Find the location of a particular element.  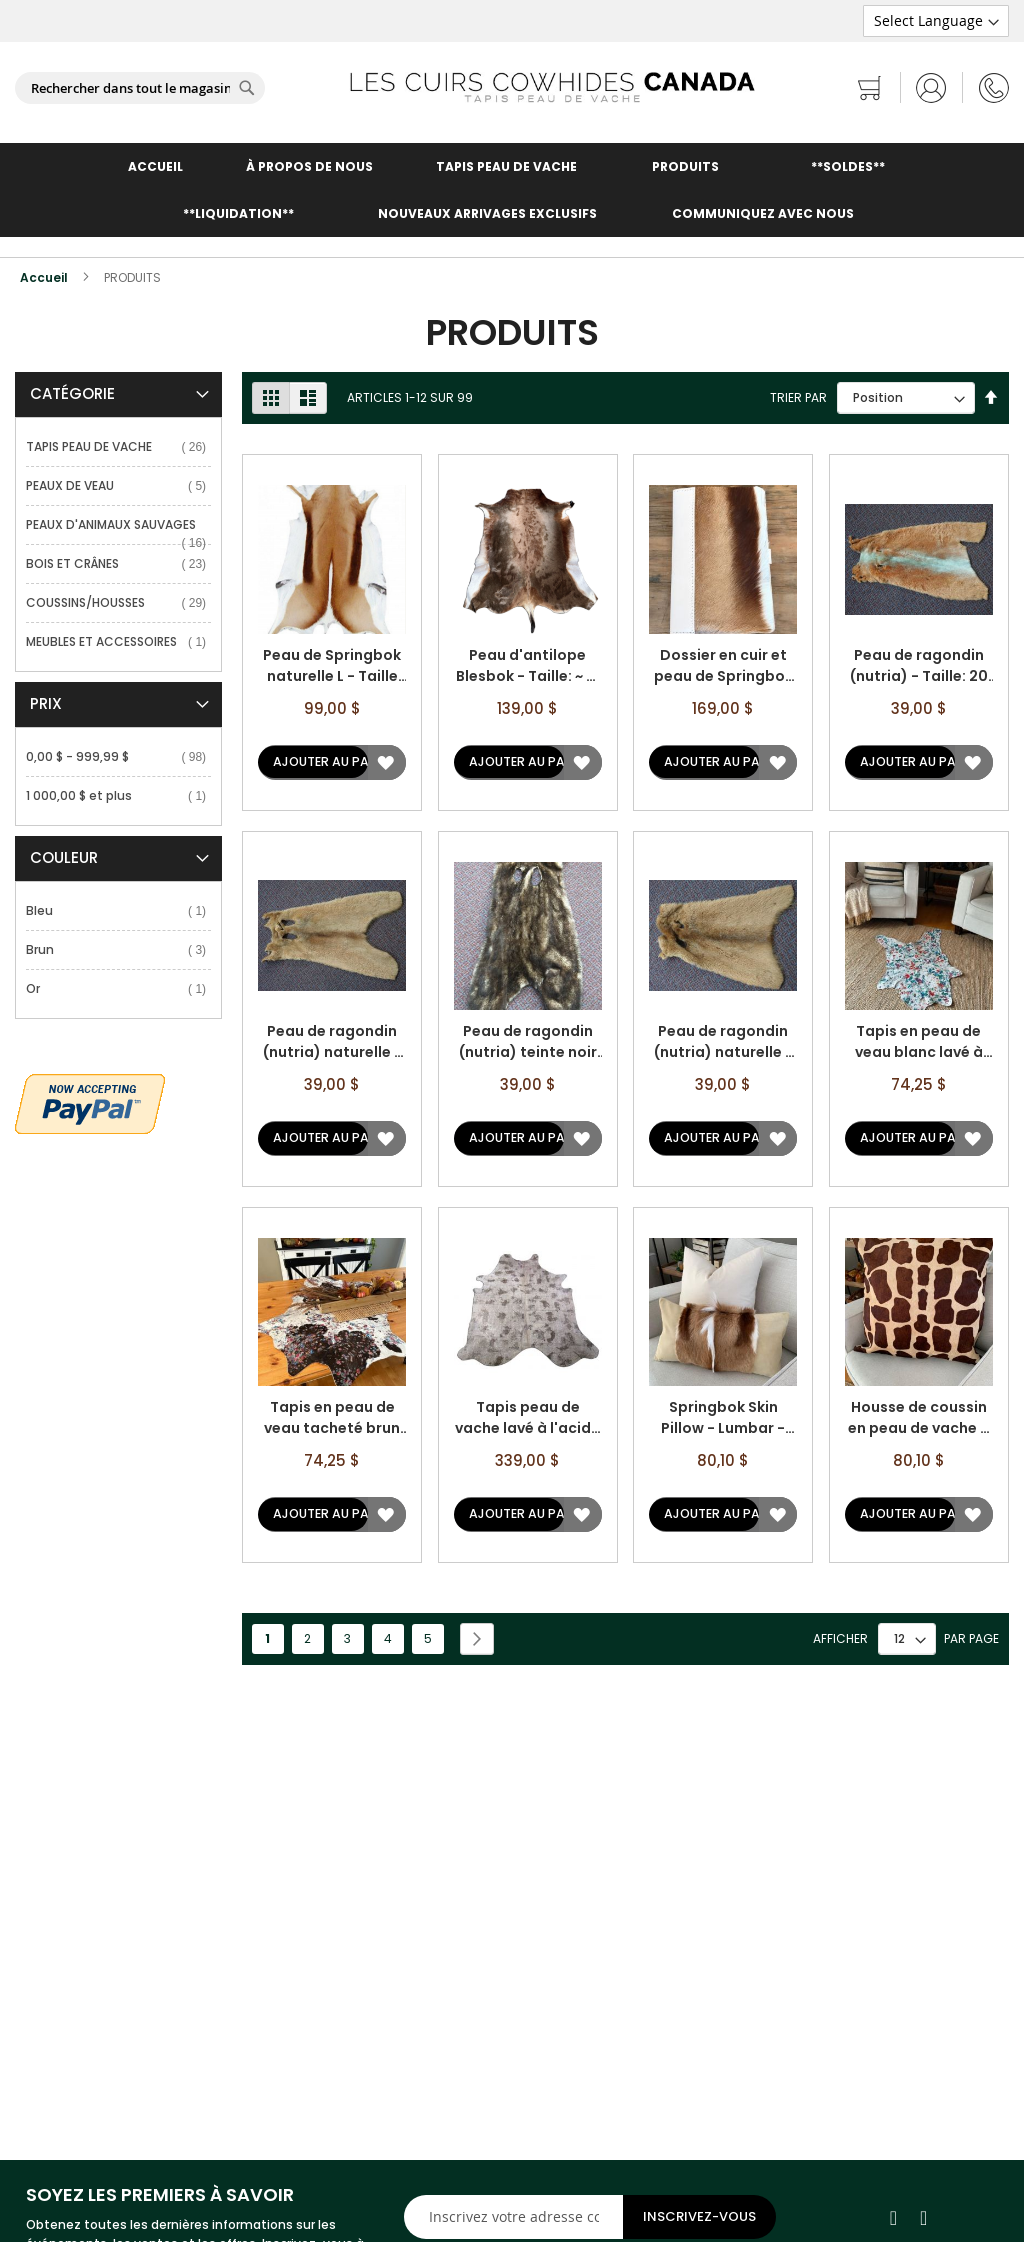

et plus is located at coordinates (82, 795).